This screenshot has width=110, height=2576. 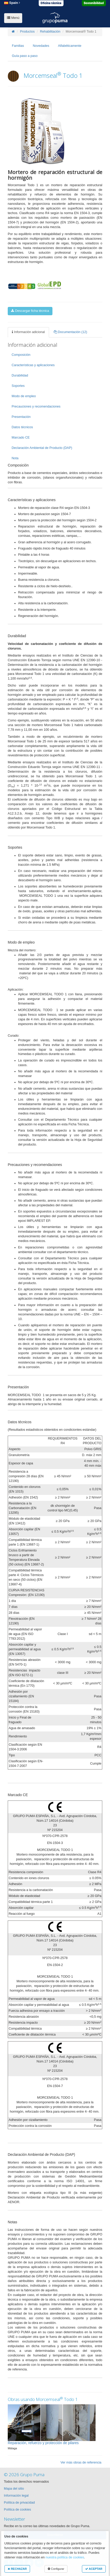 What do you see at coordinates (13, 18) in the screenshot?
I see `Menú` at bounding box center [13, 18].